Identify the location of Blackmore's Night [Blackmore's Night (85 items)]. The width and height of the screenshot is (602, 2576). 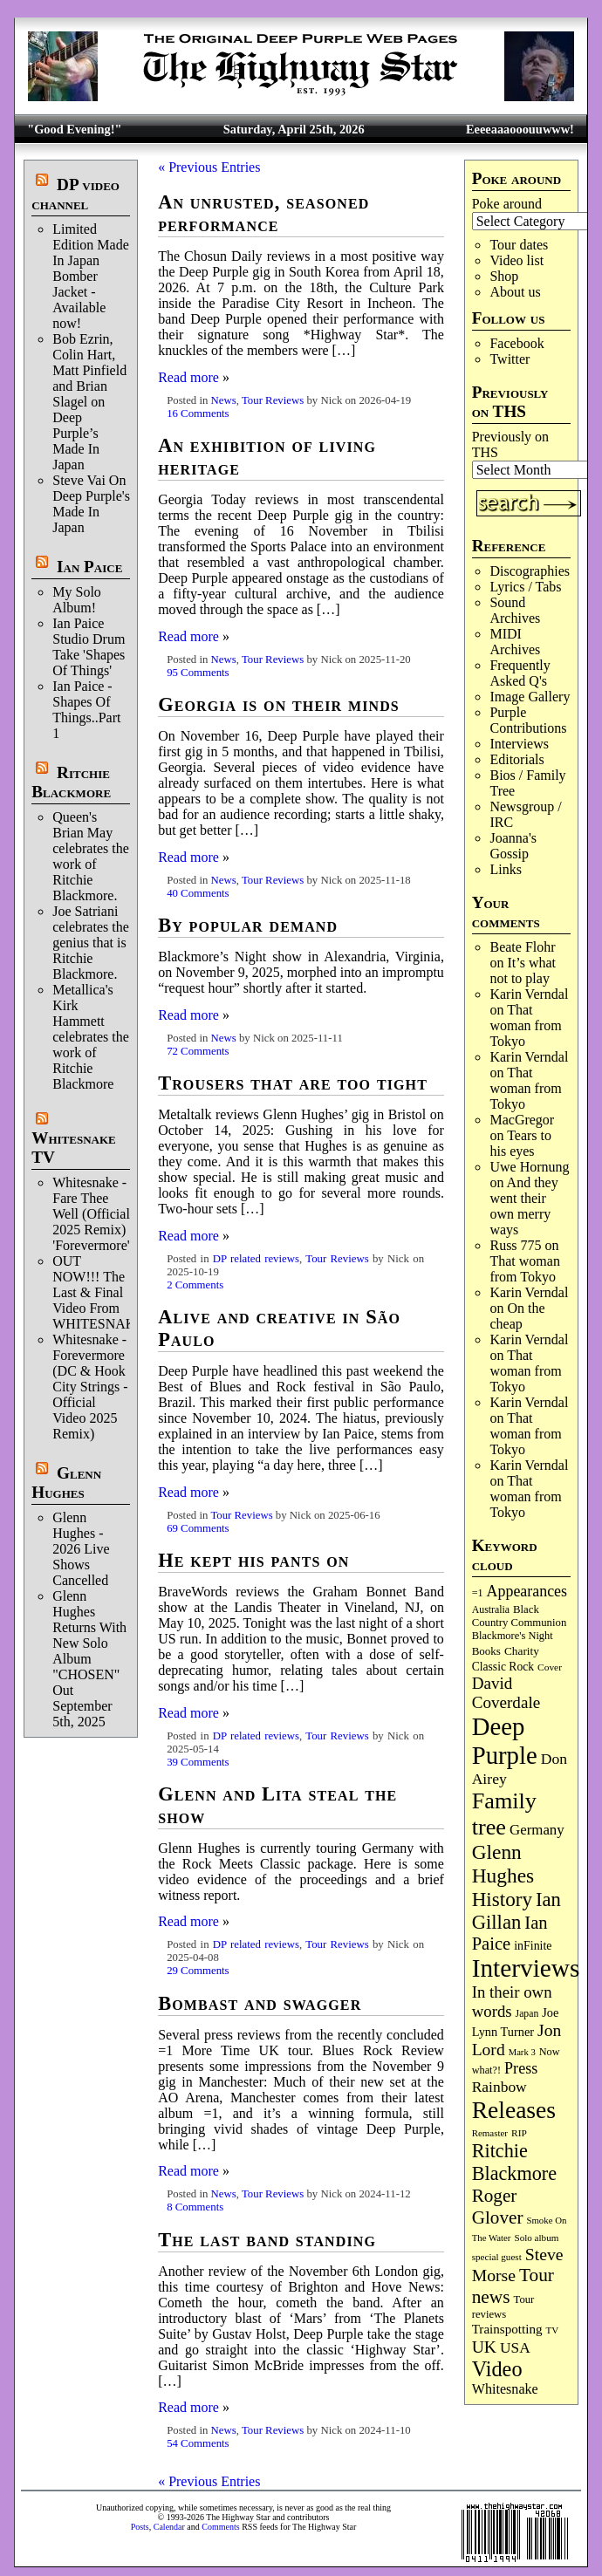
(512, 1636).